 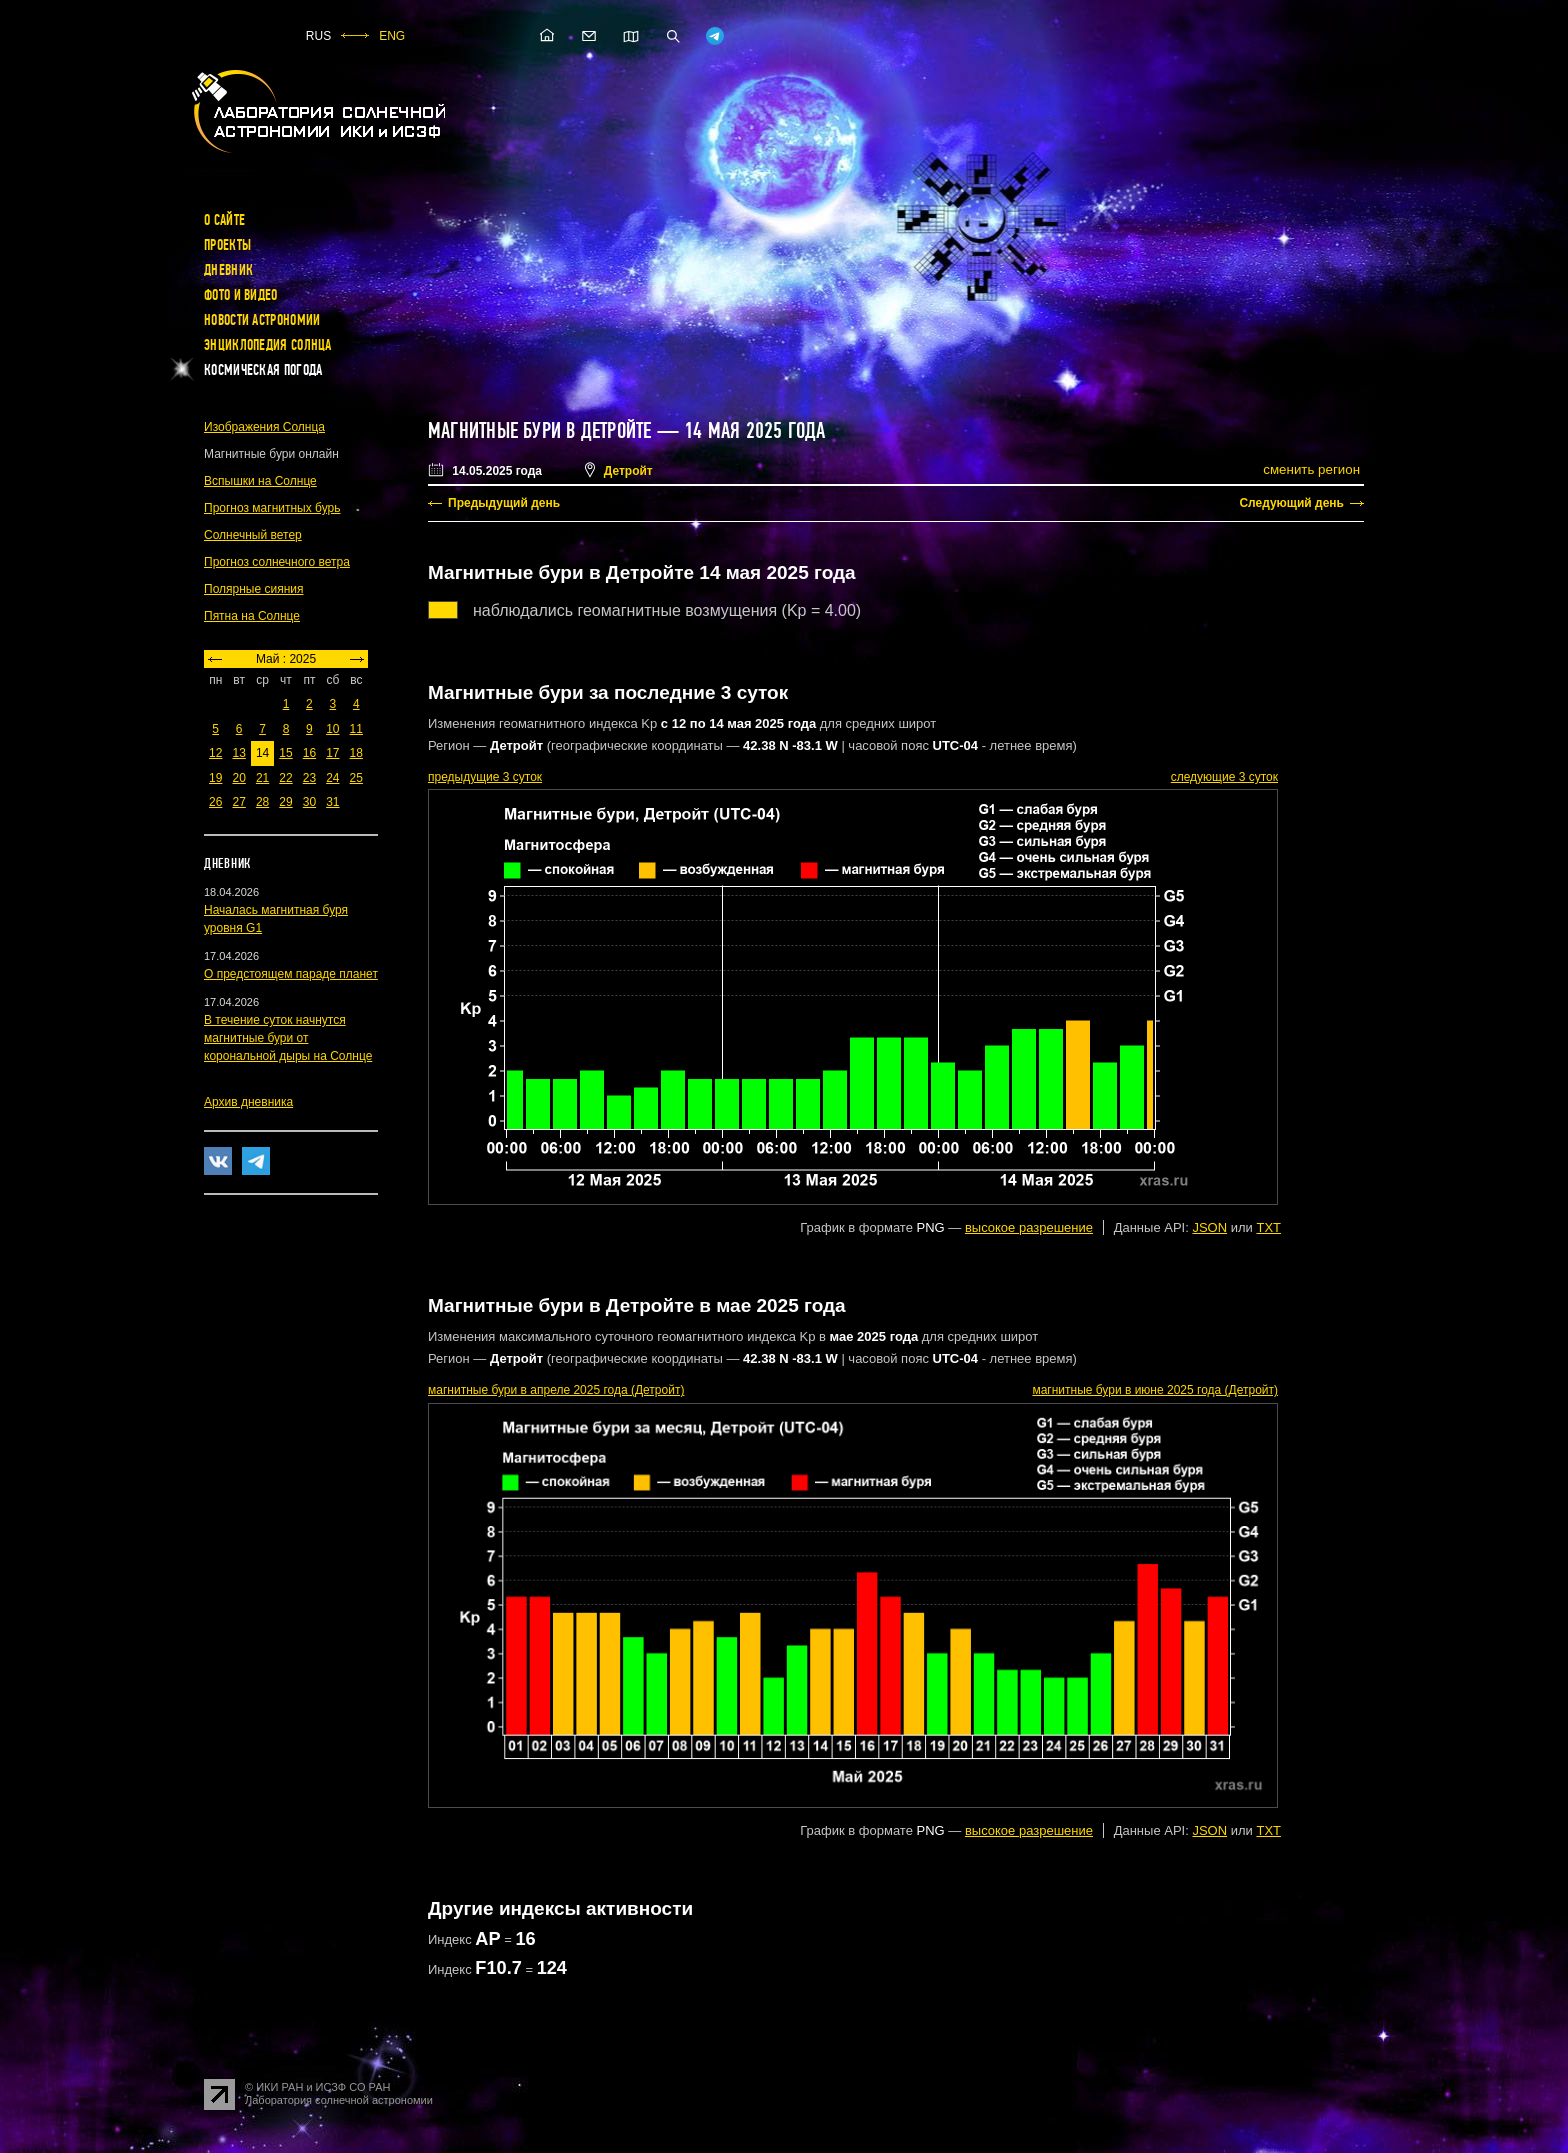 What do you see at coordinates (285, 778) in the screenshot?
I see `22` at bounding box center [285, 778].